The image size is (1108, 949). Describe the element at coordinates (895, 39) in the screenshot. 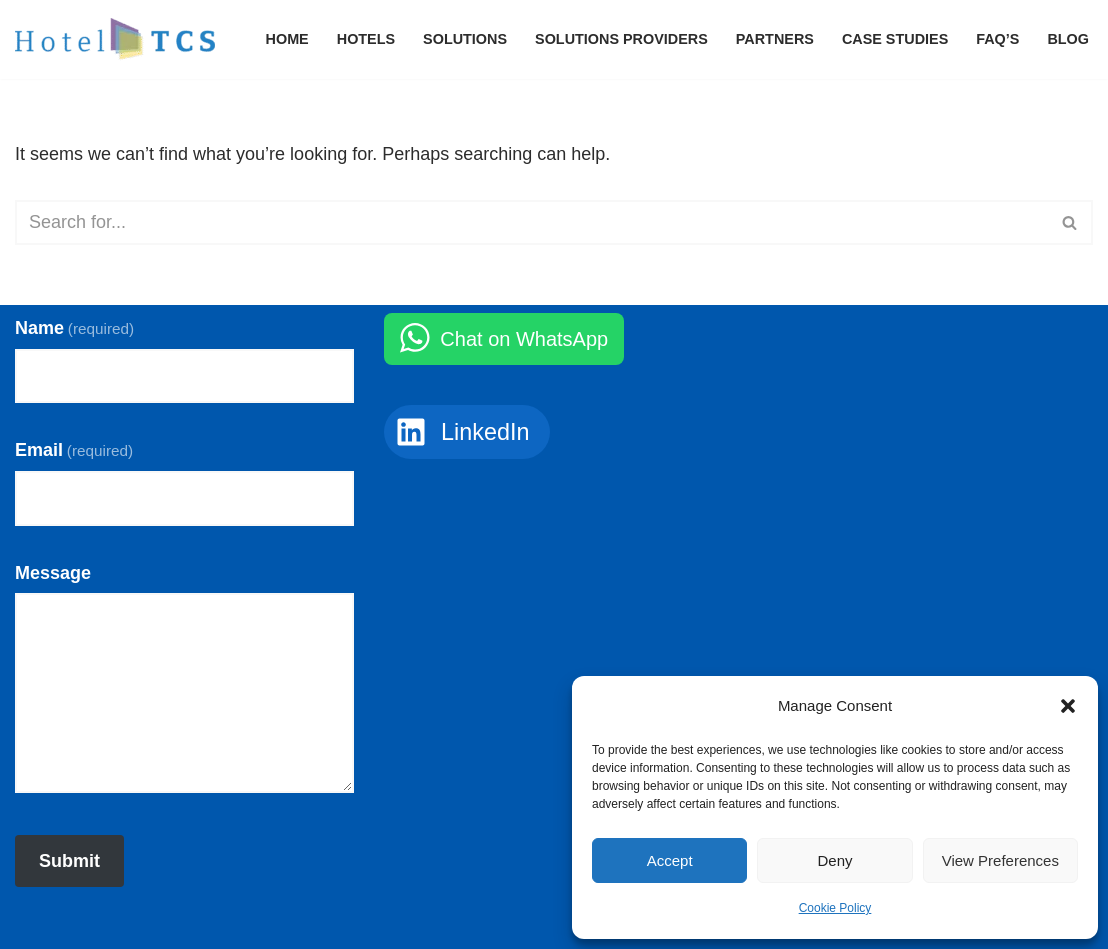

I see `Case Studies` at that location.